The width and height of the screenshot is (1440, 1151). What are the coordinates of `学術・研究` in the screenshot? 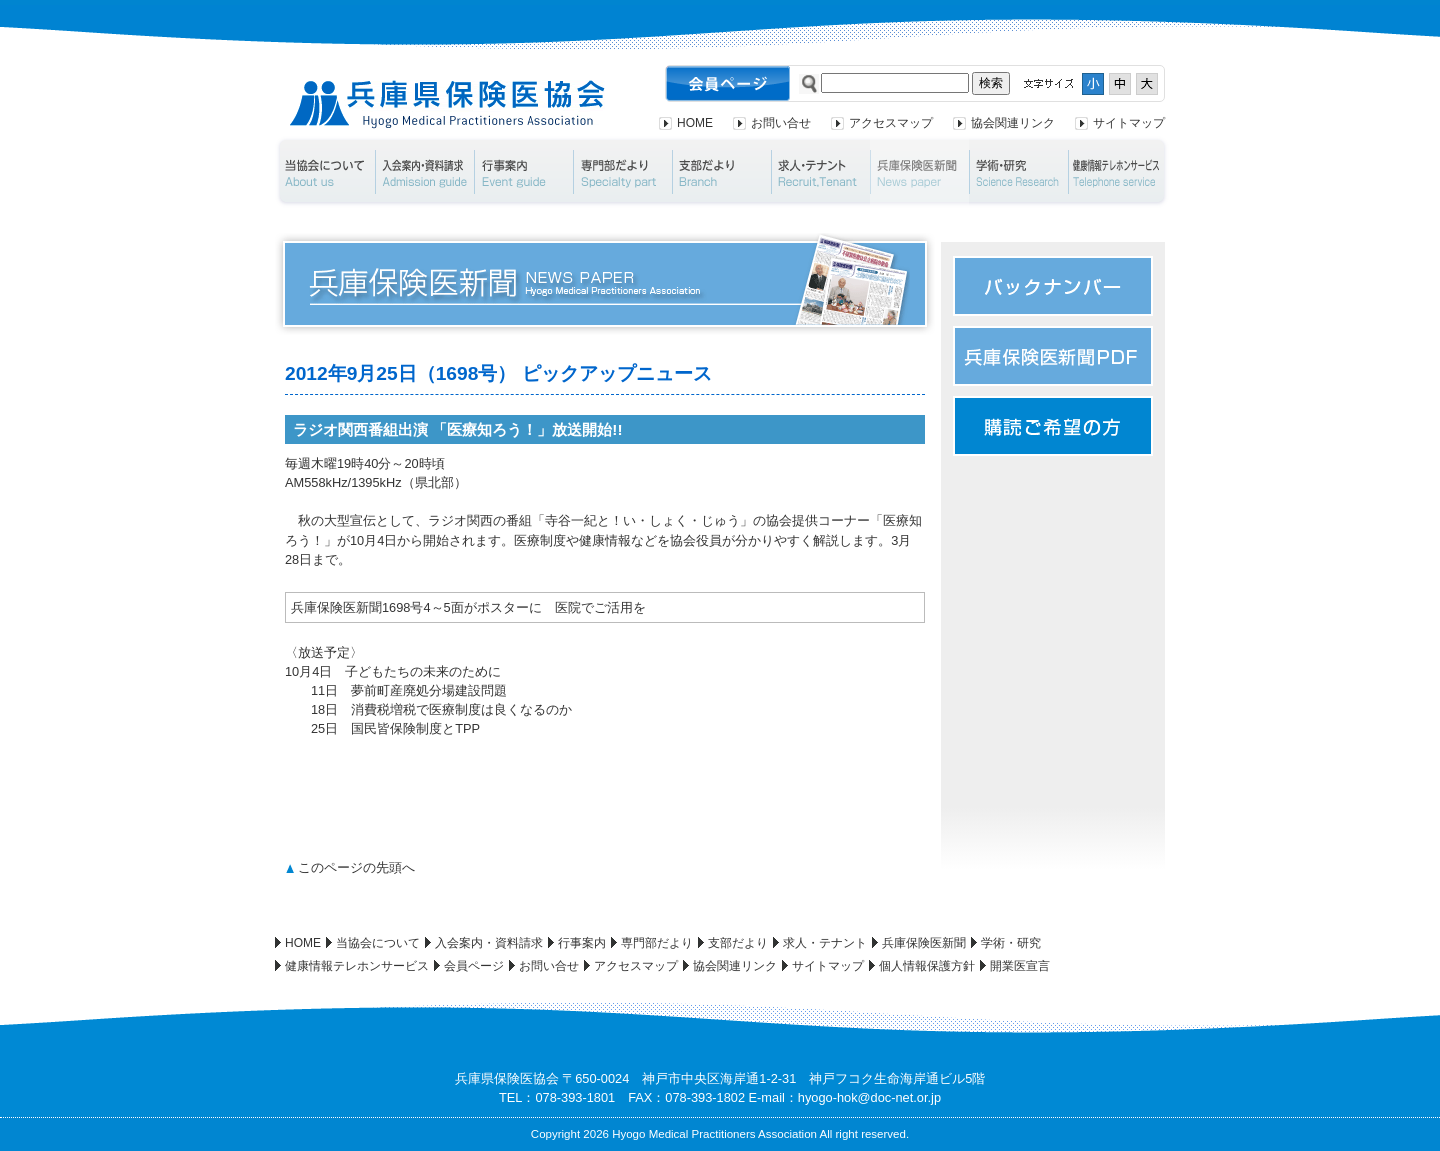 It's located at (1018, 172).